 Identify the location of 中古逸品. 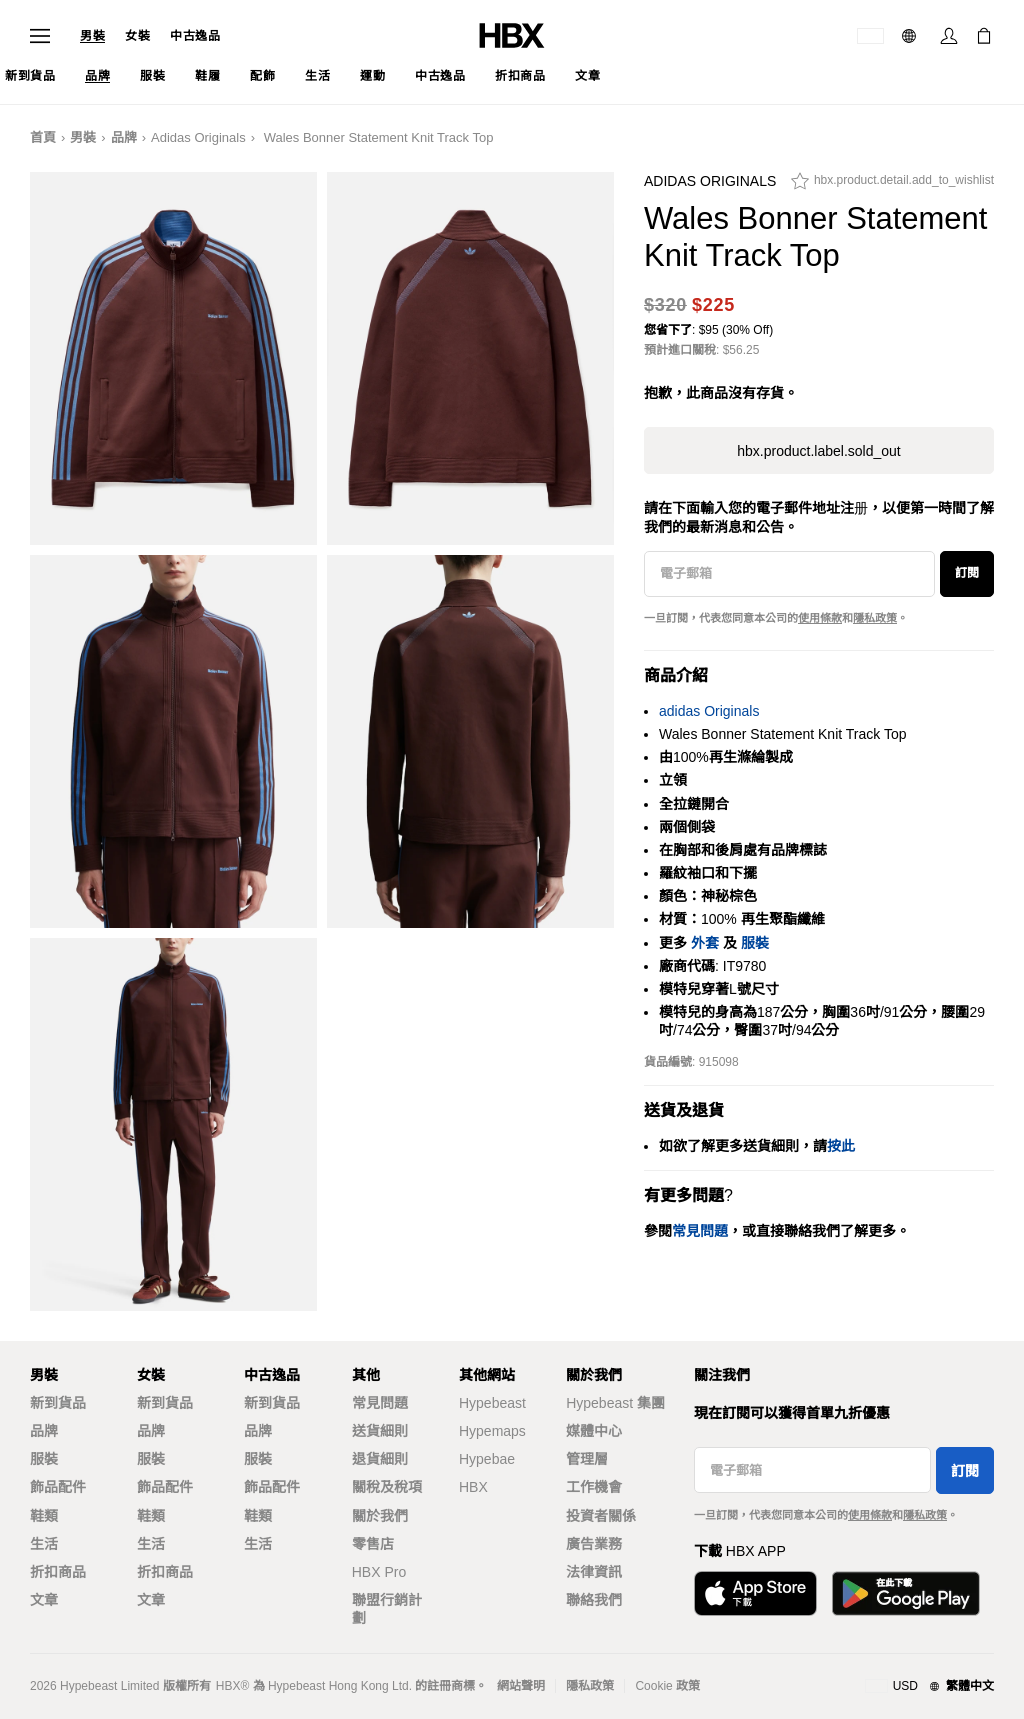
(195, 36).